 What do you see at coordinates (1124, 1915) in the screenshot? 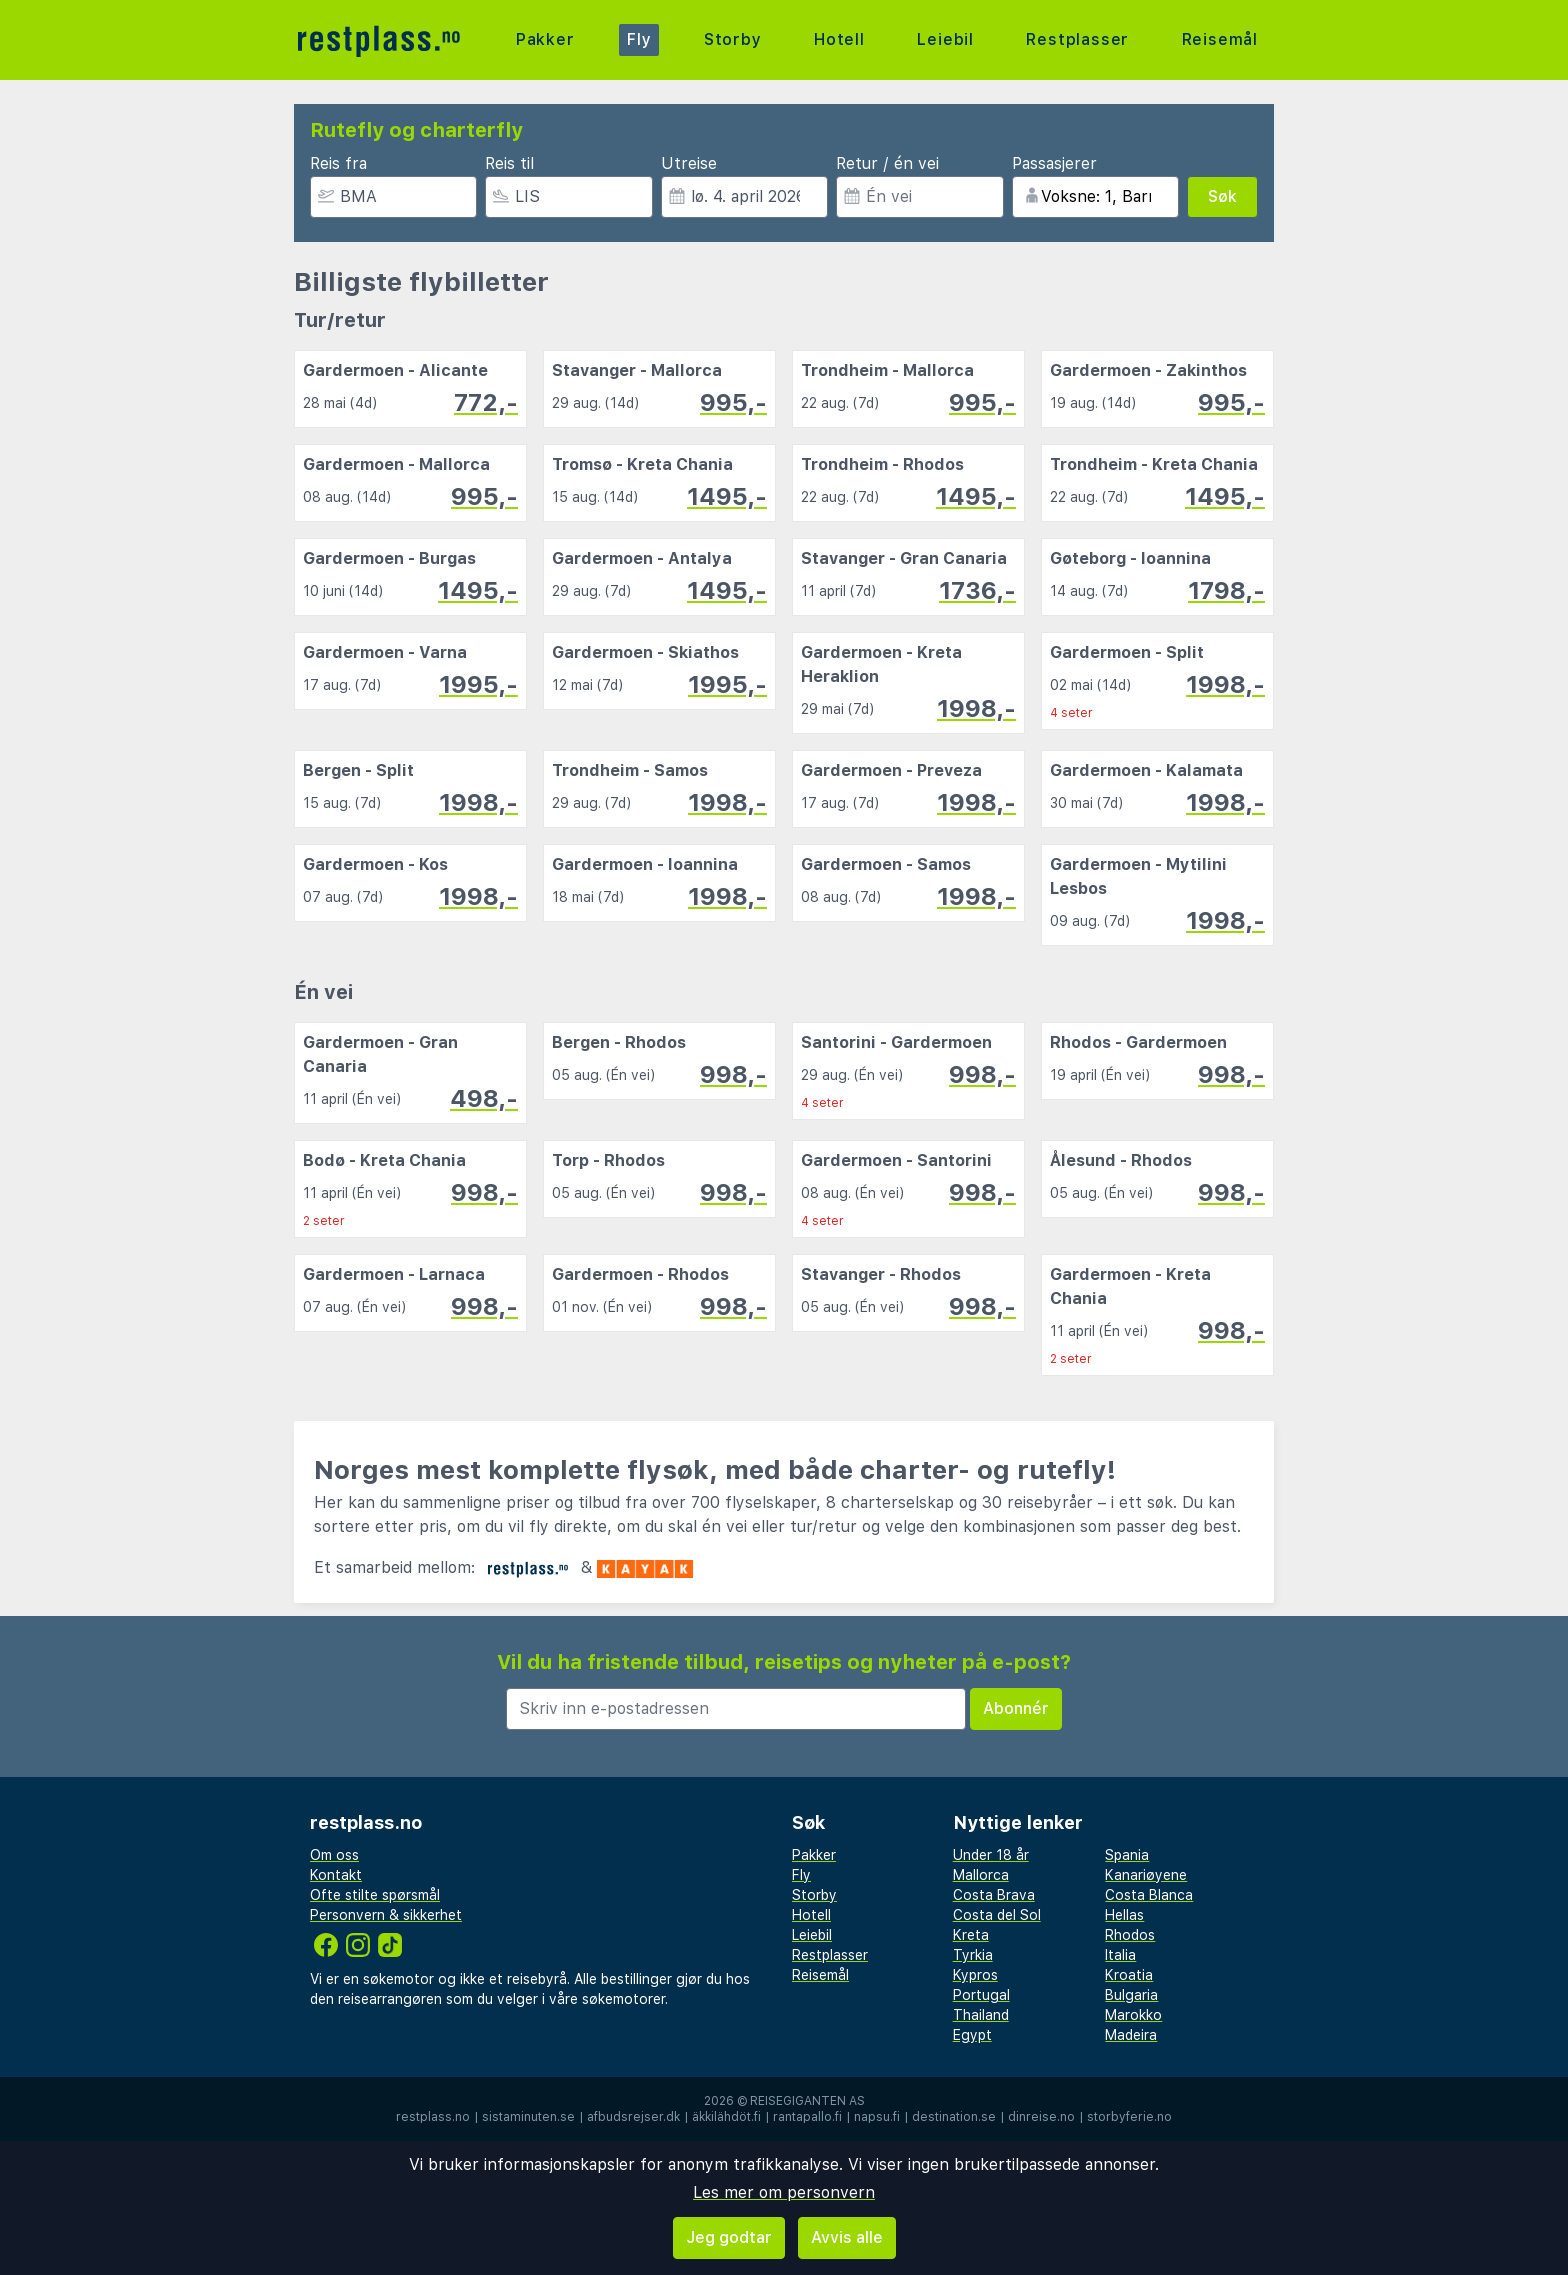
I see `Hellas` at bounding box center [1124, 1915].